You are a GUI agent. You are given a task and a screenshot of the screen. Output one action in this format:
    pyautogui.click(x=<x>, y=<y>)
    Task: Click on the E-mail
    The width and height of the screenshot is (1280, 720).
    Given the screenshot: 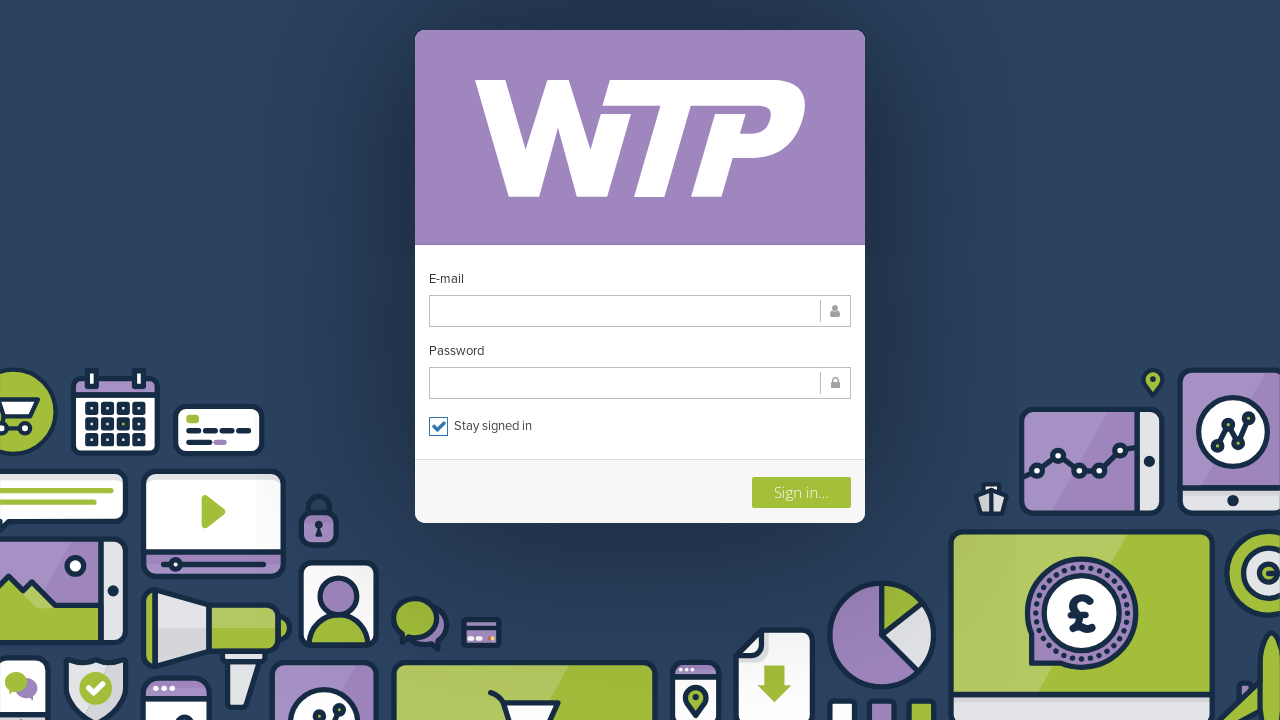 What is the action you would take?
    pyautogui.click(x=446, y=279)
    